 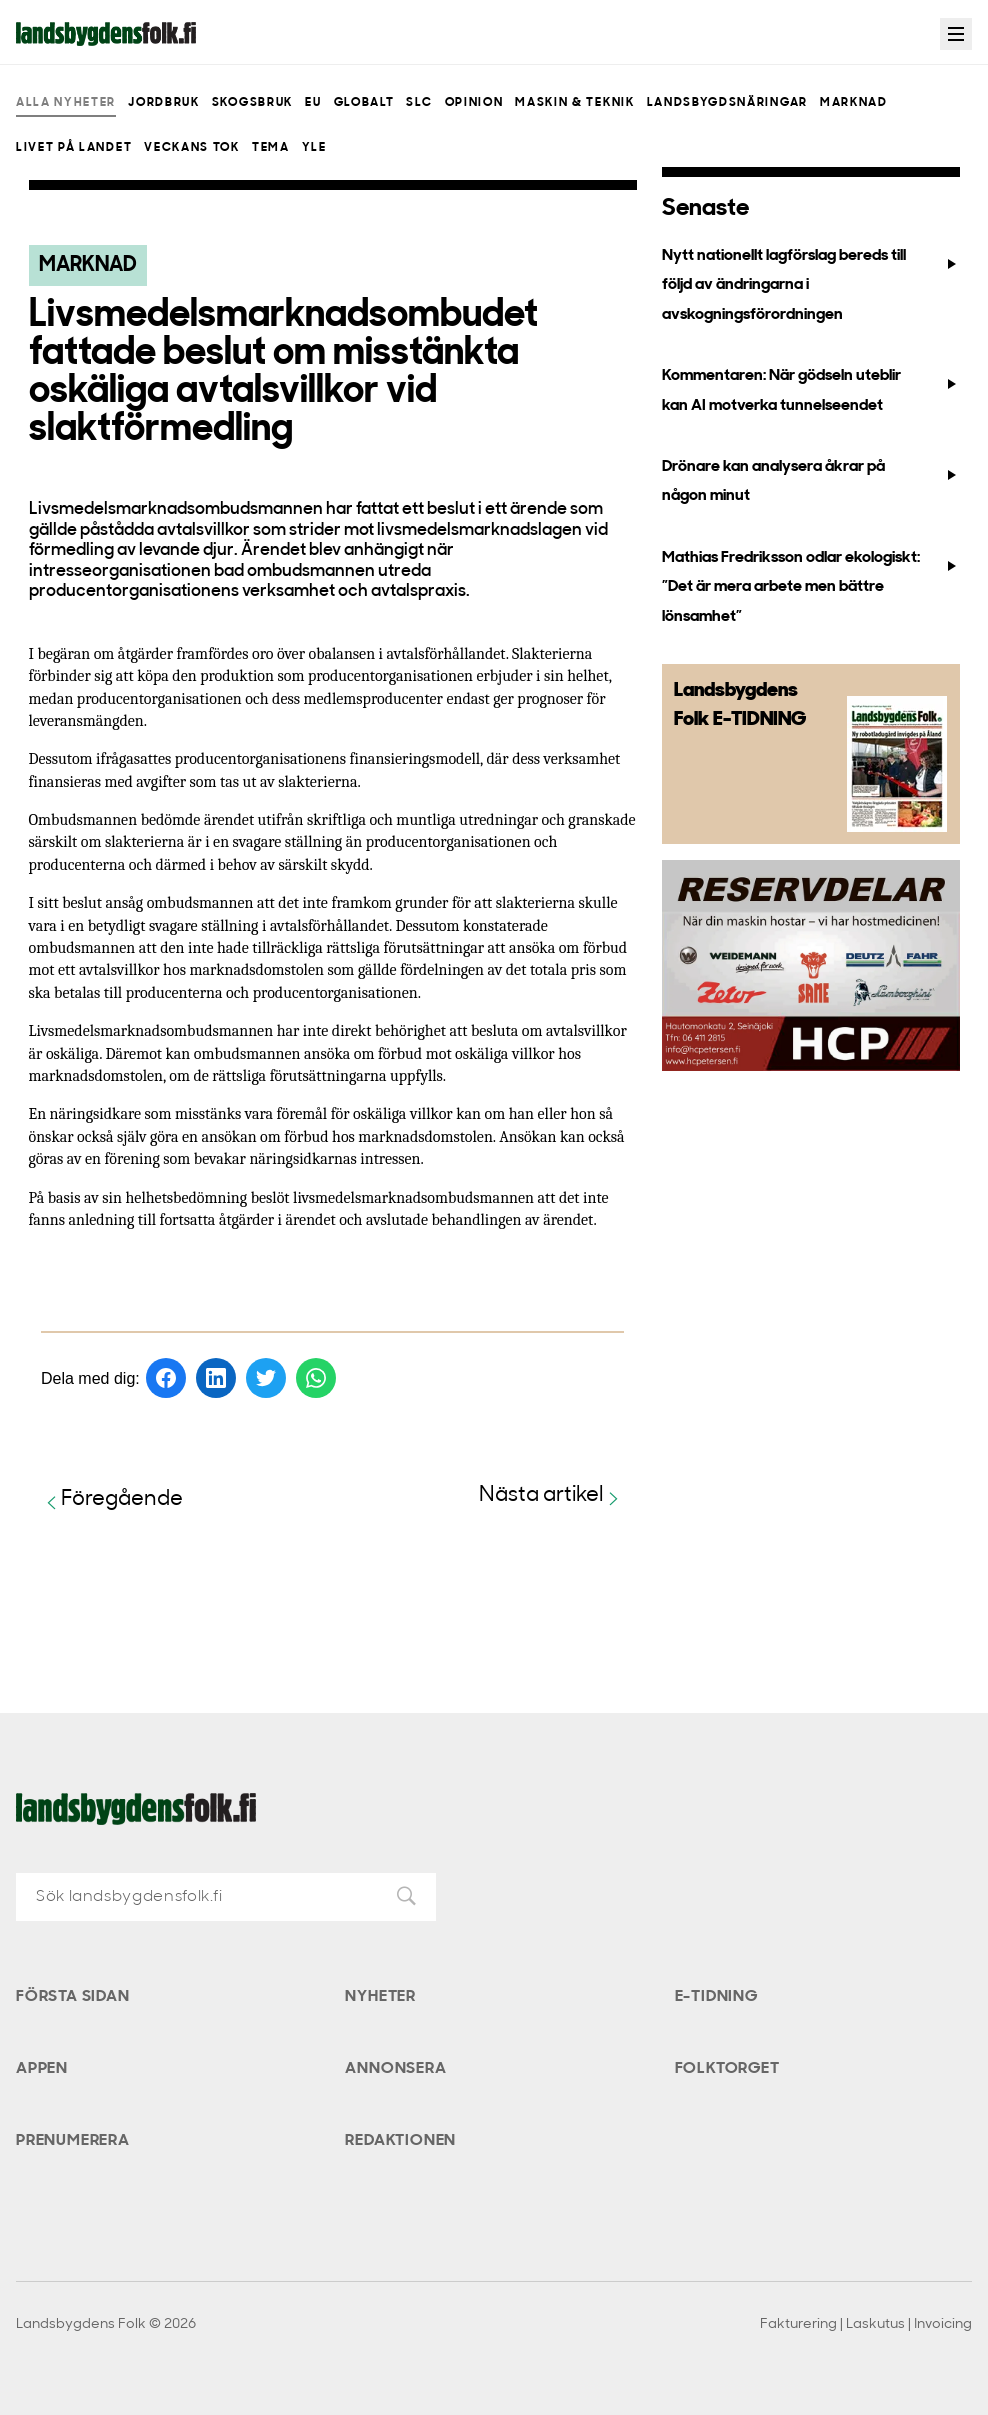 What do you see at coordinates (42, 2069) in the screenshot?
I see `Appen` at bounding box center [42, 2069].